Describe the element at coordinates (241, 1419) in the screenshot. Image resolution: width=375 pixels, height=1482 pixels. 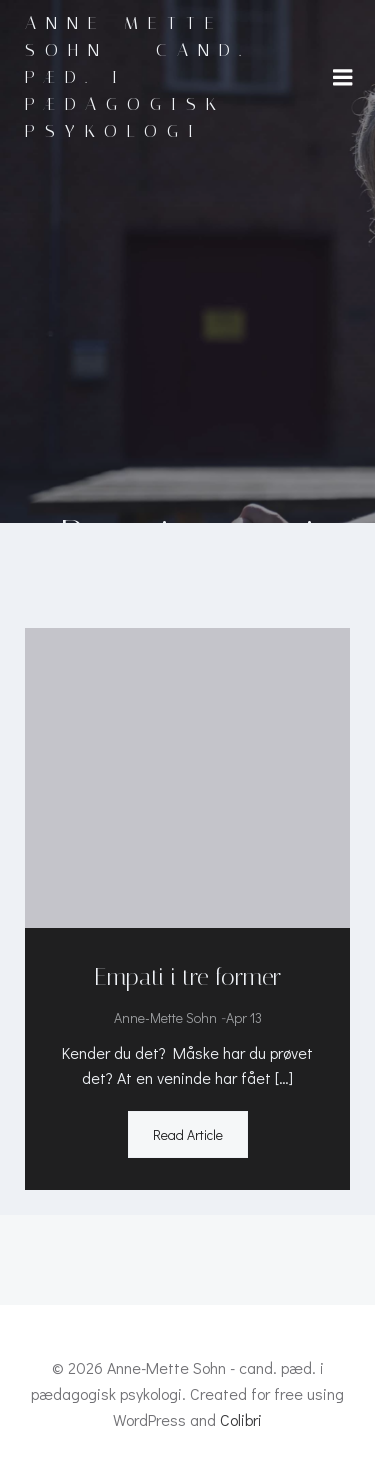
I see `Colibri` at that location.